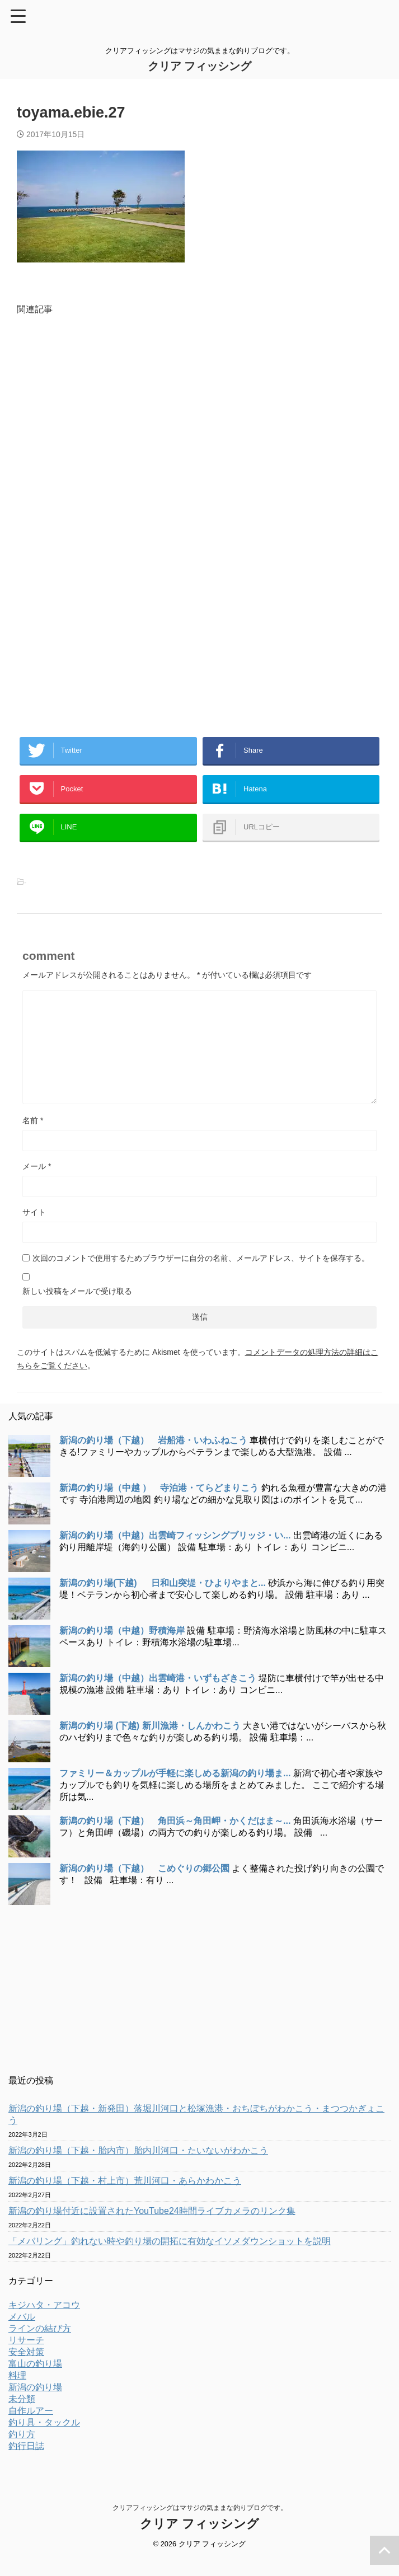  What do you see at coordinates (153, 1456) in the screenshot?
I see `新潟の釣り場（下越） 岩船港・いわふねこう` at bounding box center [153, 1456].